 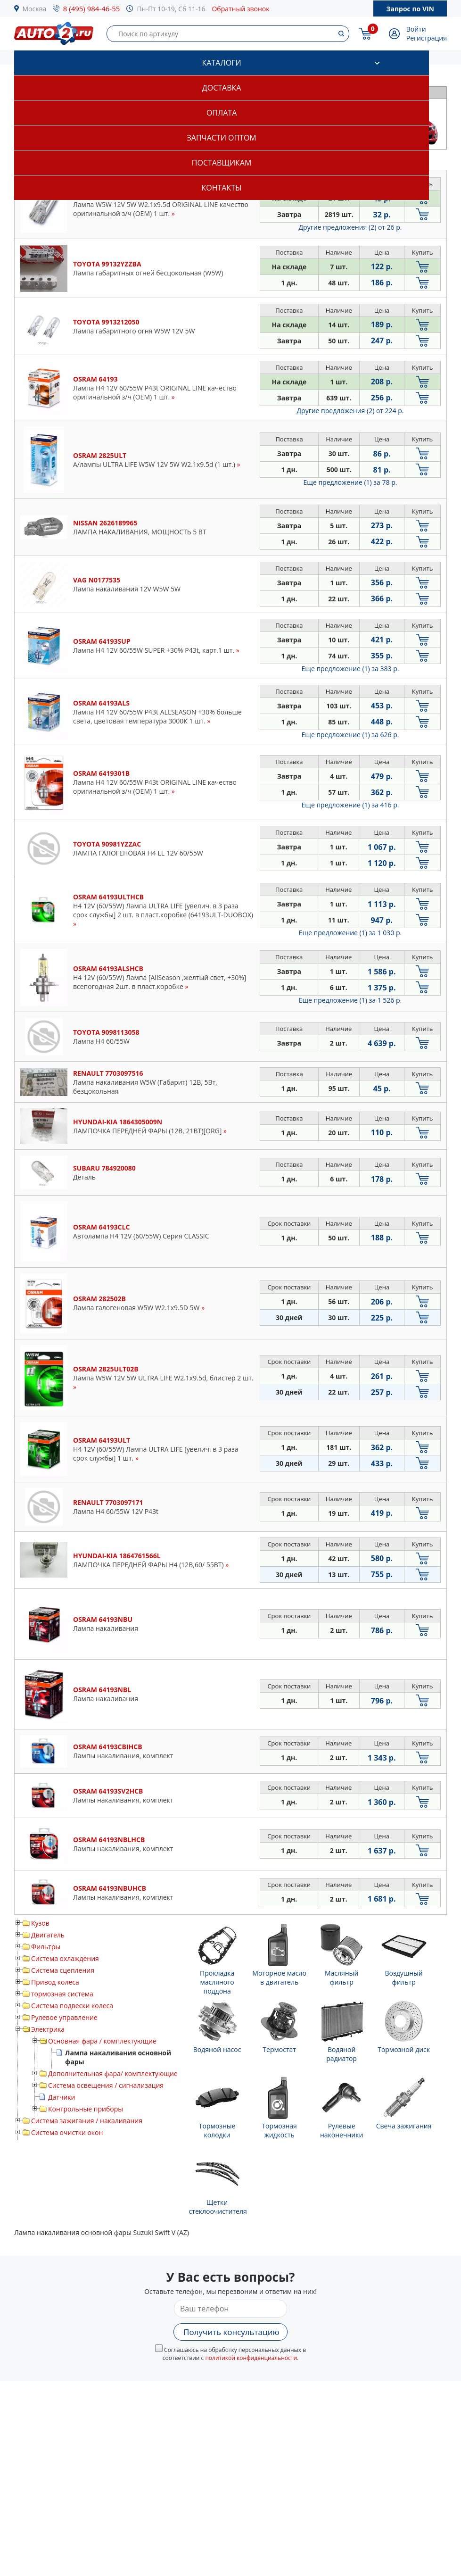 What do you see at coordinates (67, 2132) in the screenshot?
I see `Система очистки окон` at bounding box center [67, 2132].